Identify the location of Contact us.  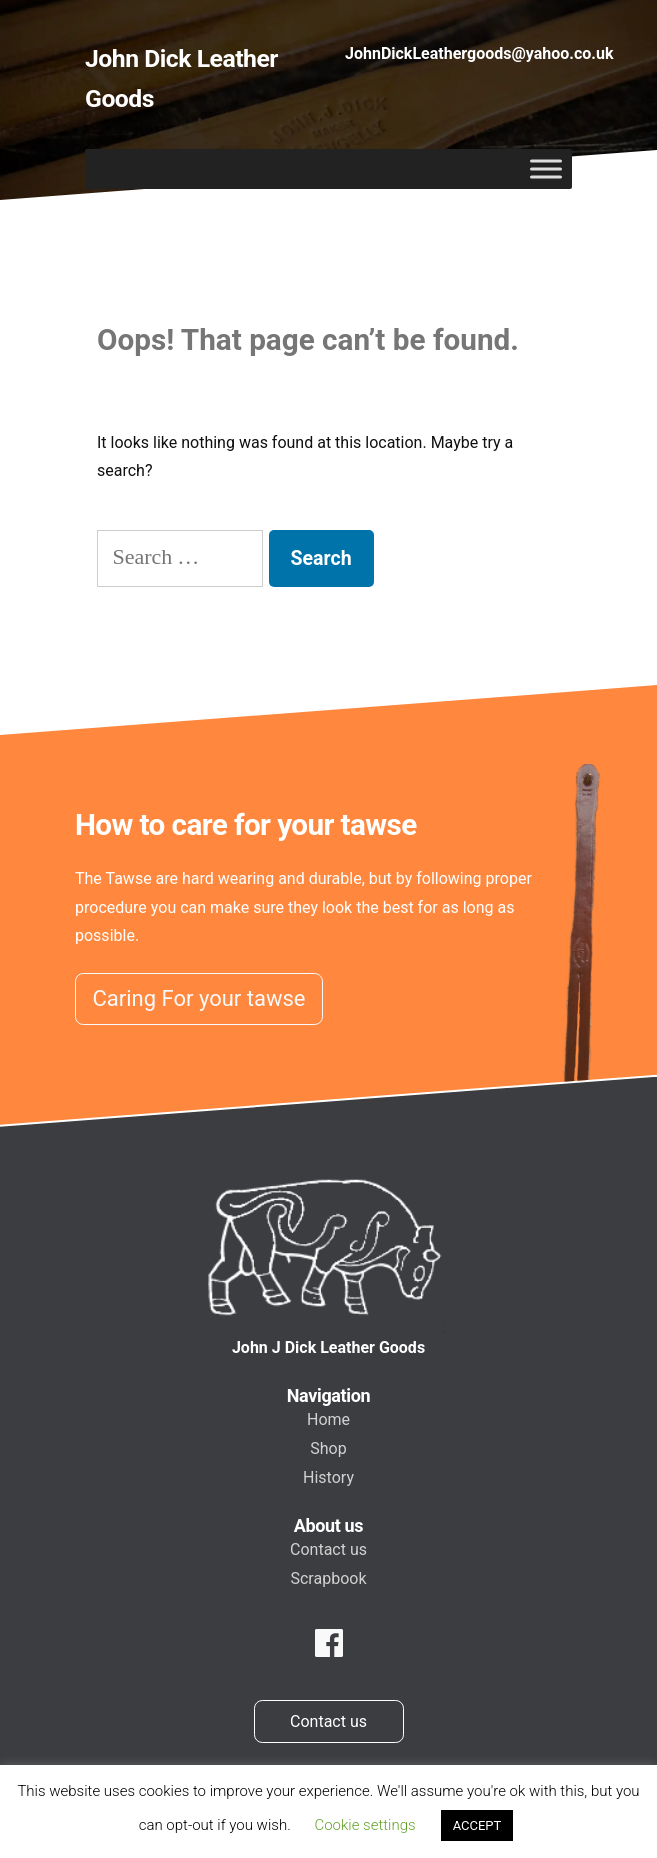
(328, 1549).